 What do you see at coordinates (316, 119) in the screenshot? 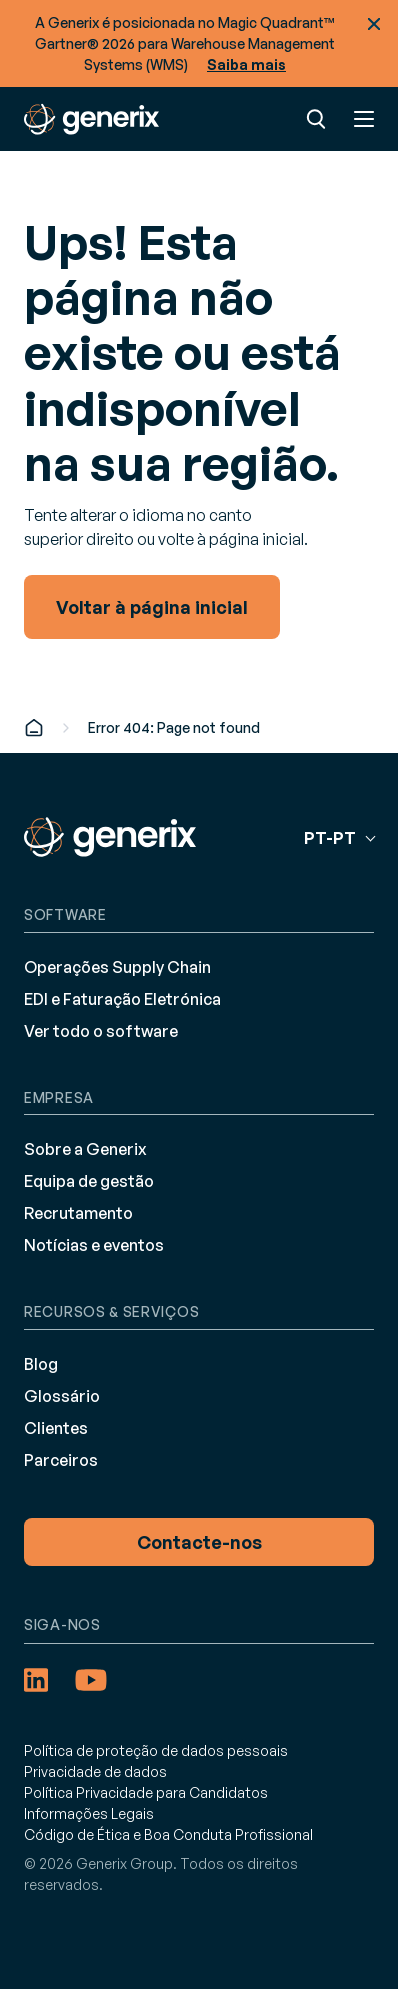
I see `Pesquisar` at bounding box center [316, 119].